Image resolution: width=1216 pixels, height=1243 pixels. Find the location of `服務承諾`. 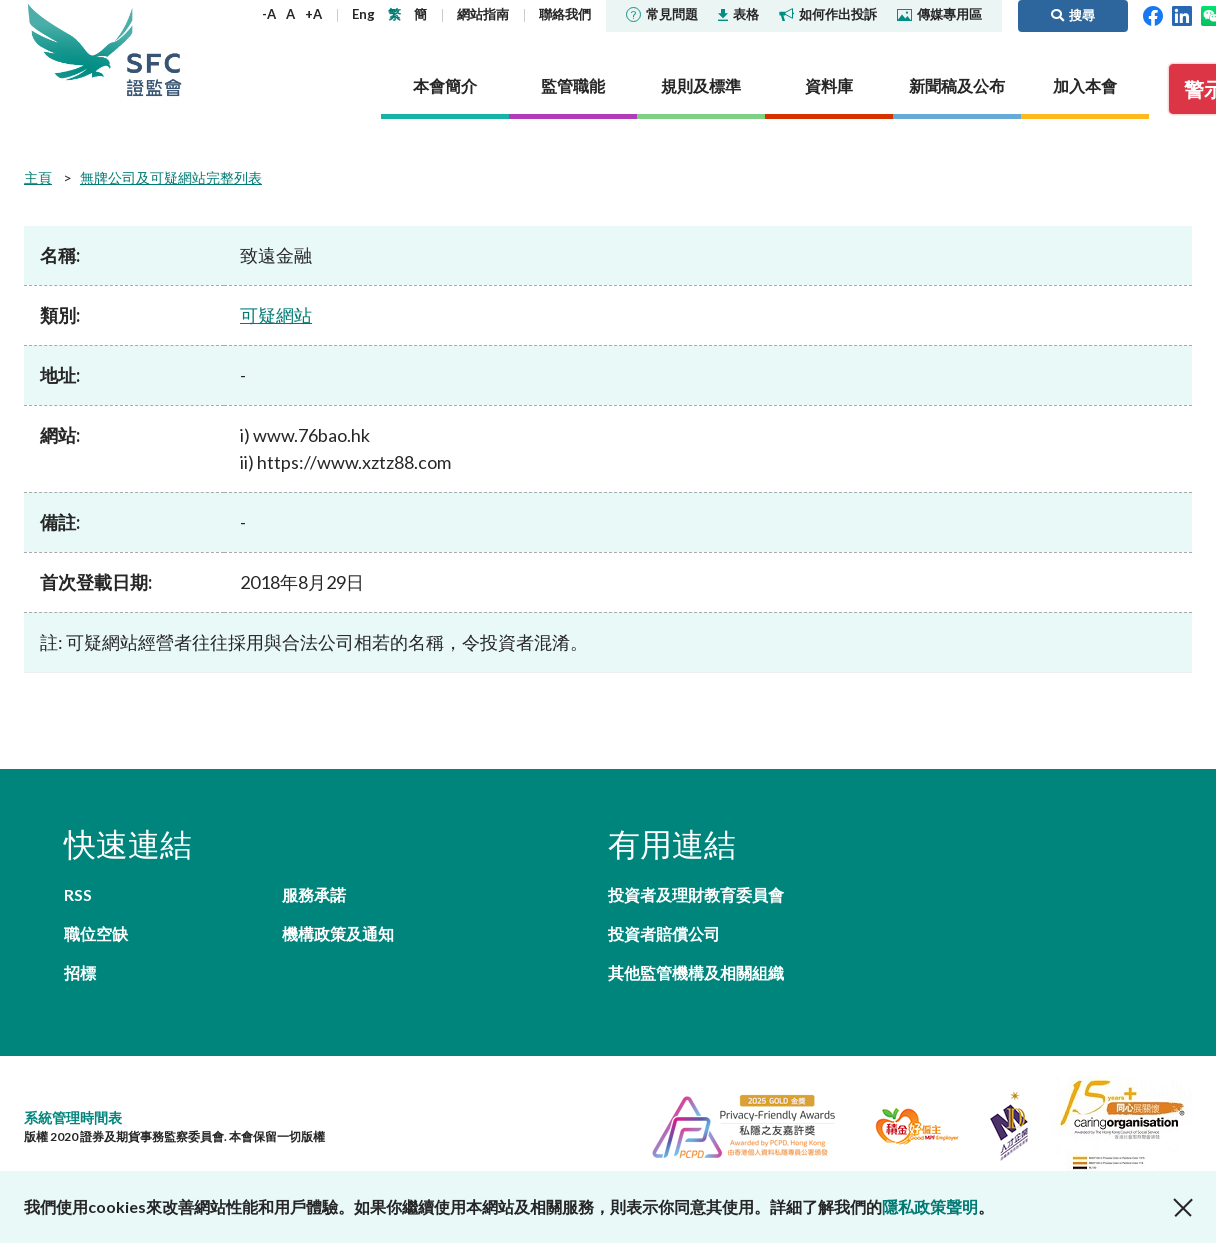

服務承諾 is located at coordinates (314, 894).